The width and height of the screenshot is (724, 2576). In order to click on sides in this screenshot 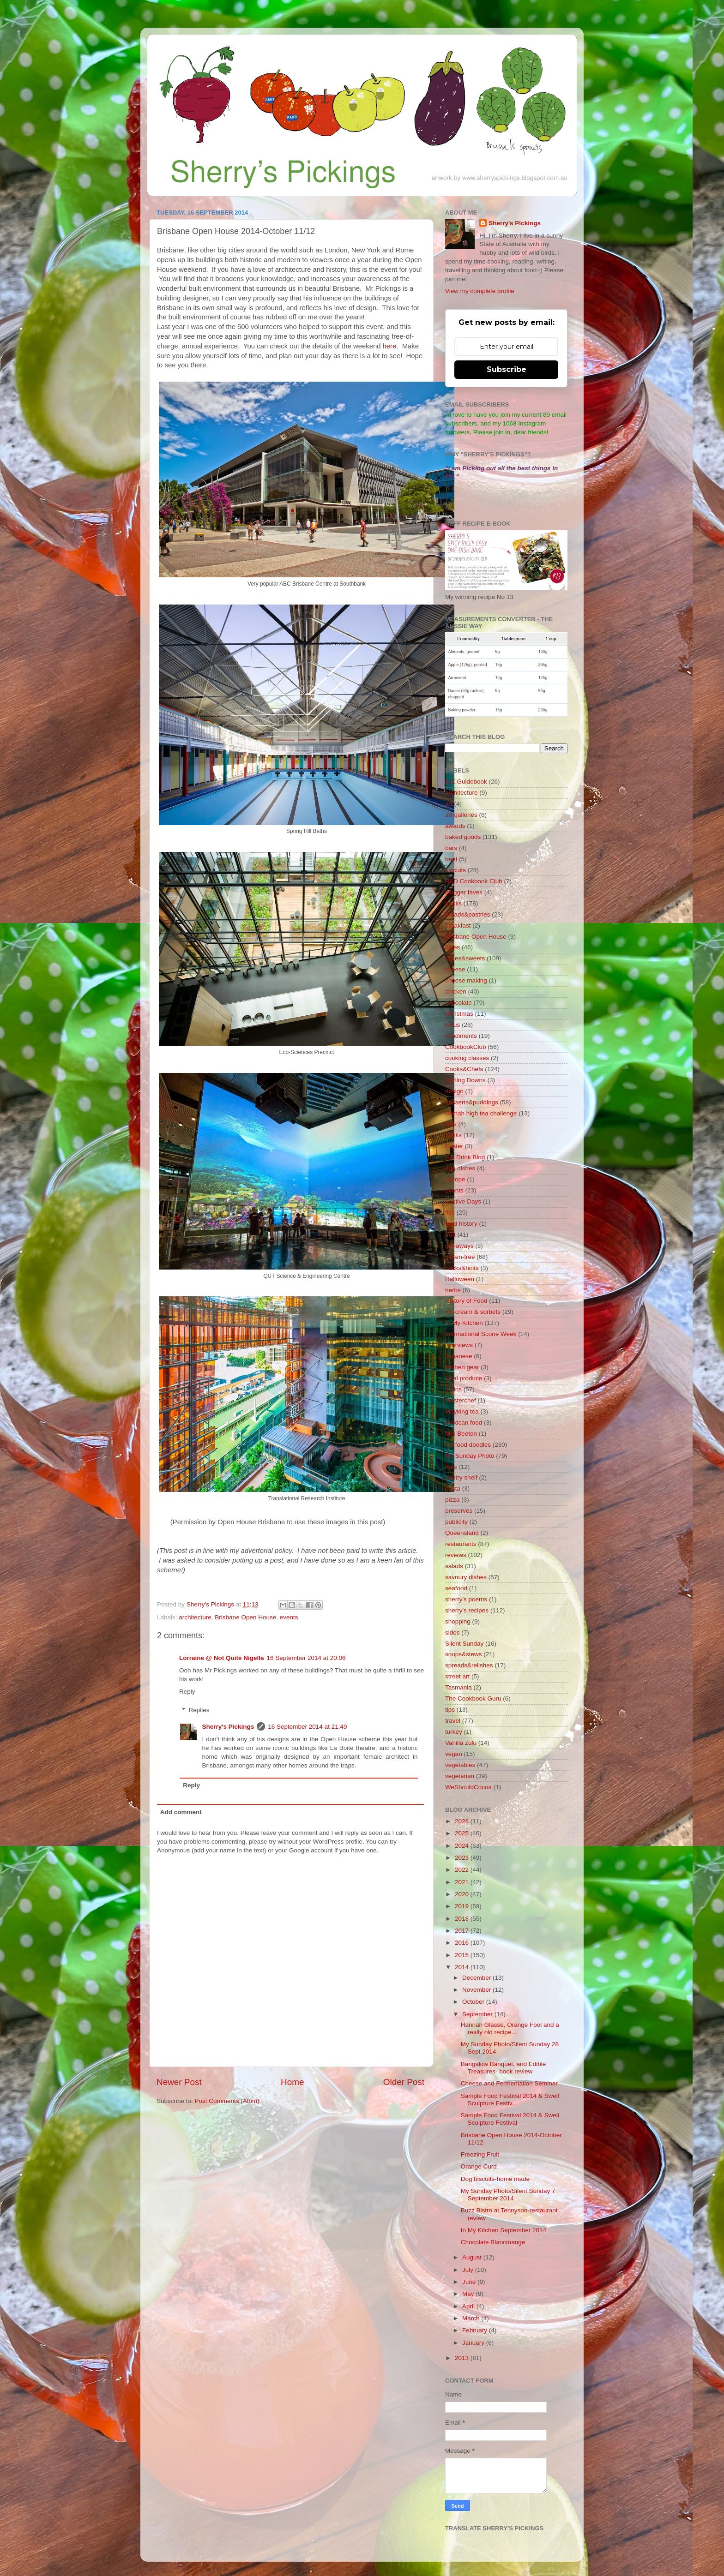, I will do `click(452, 1632)`.